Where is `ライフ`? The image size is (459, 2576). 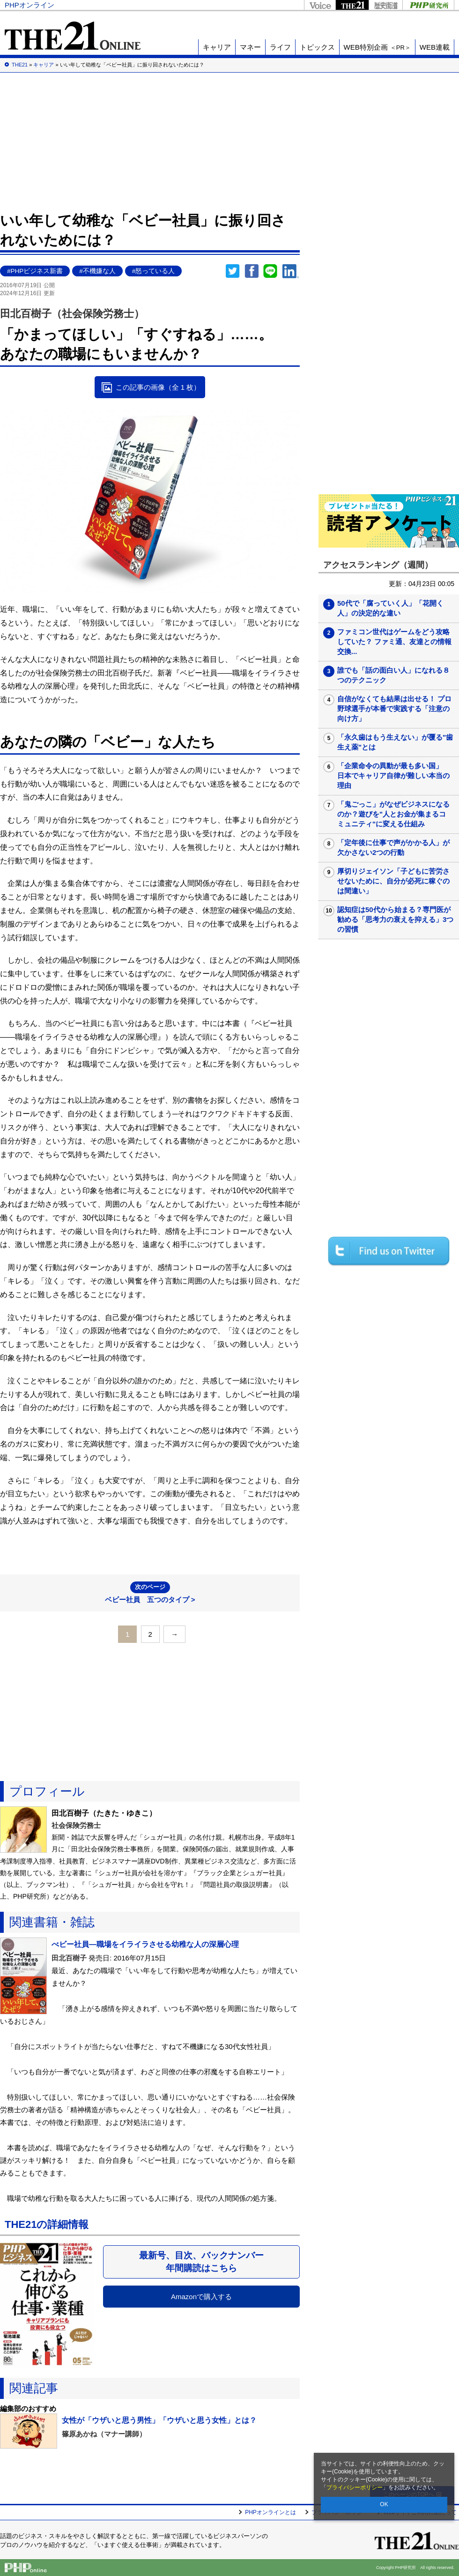 ライフ is located at coordinates (280, 47).